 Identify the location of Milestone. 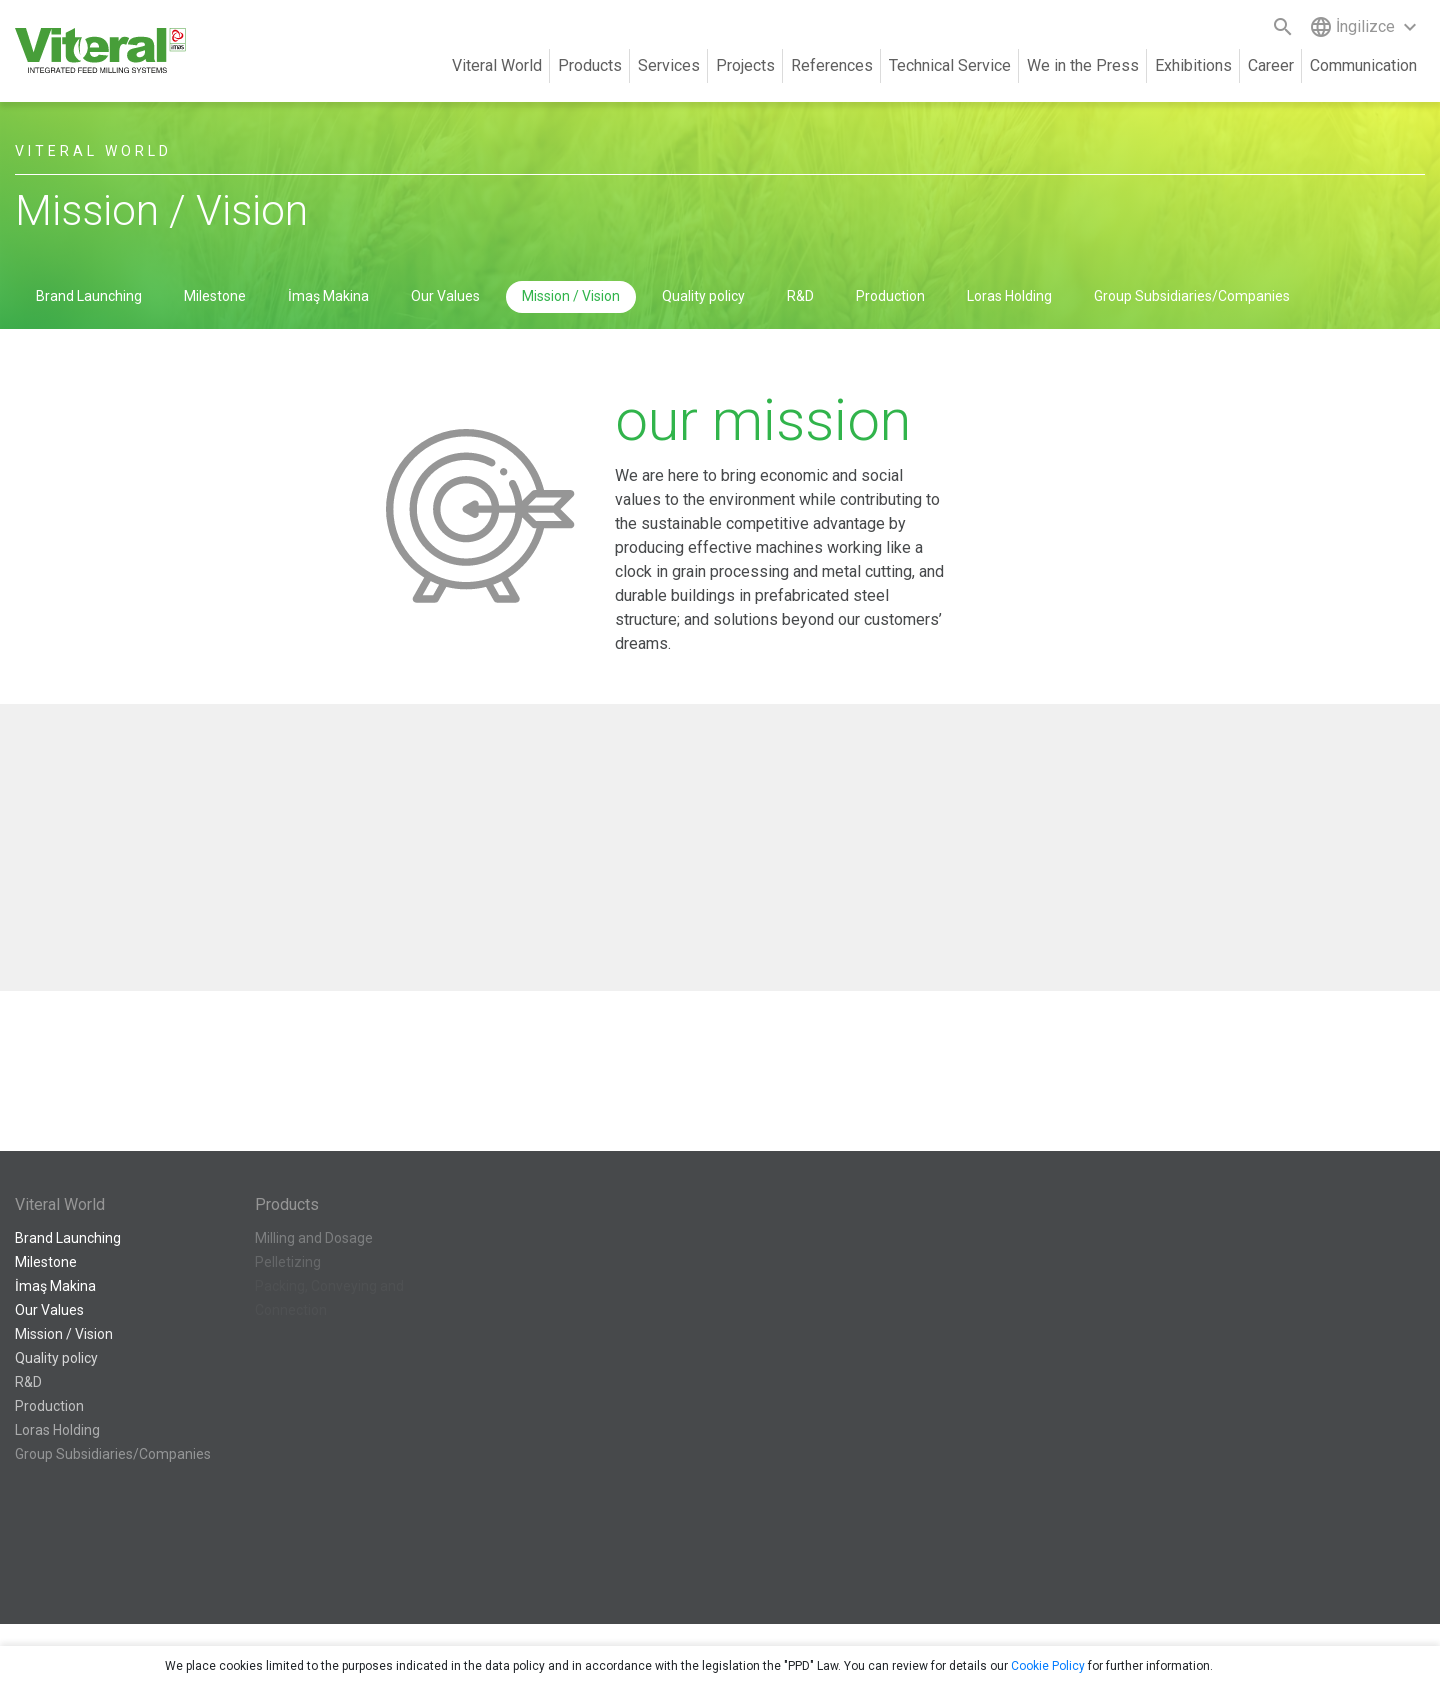
(215, 296).